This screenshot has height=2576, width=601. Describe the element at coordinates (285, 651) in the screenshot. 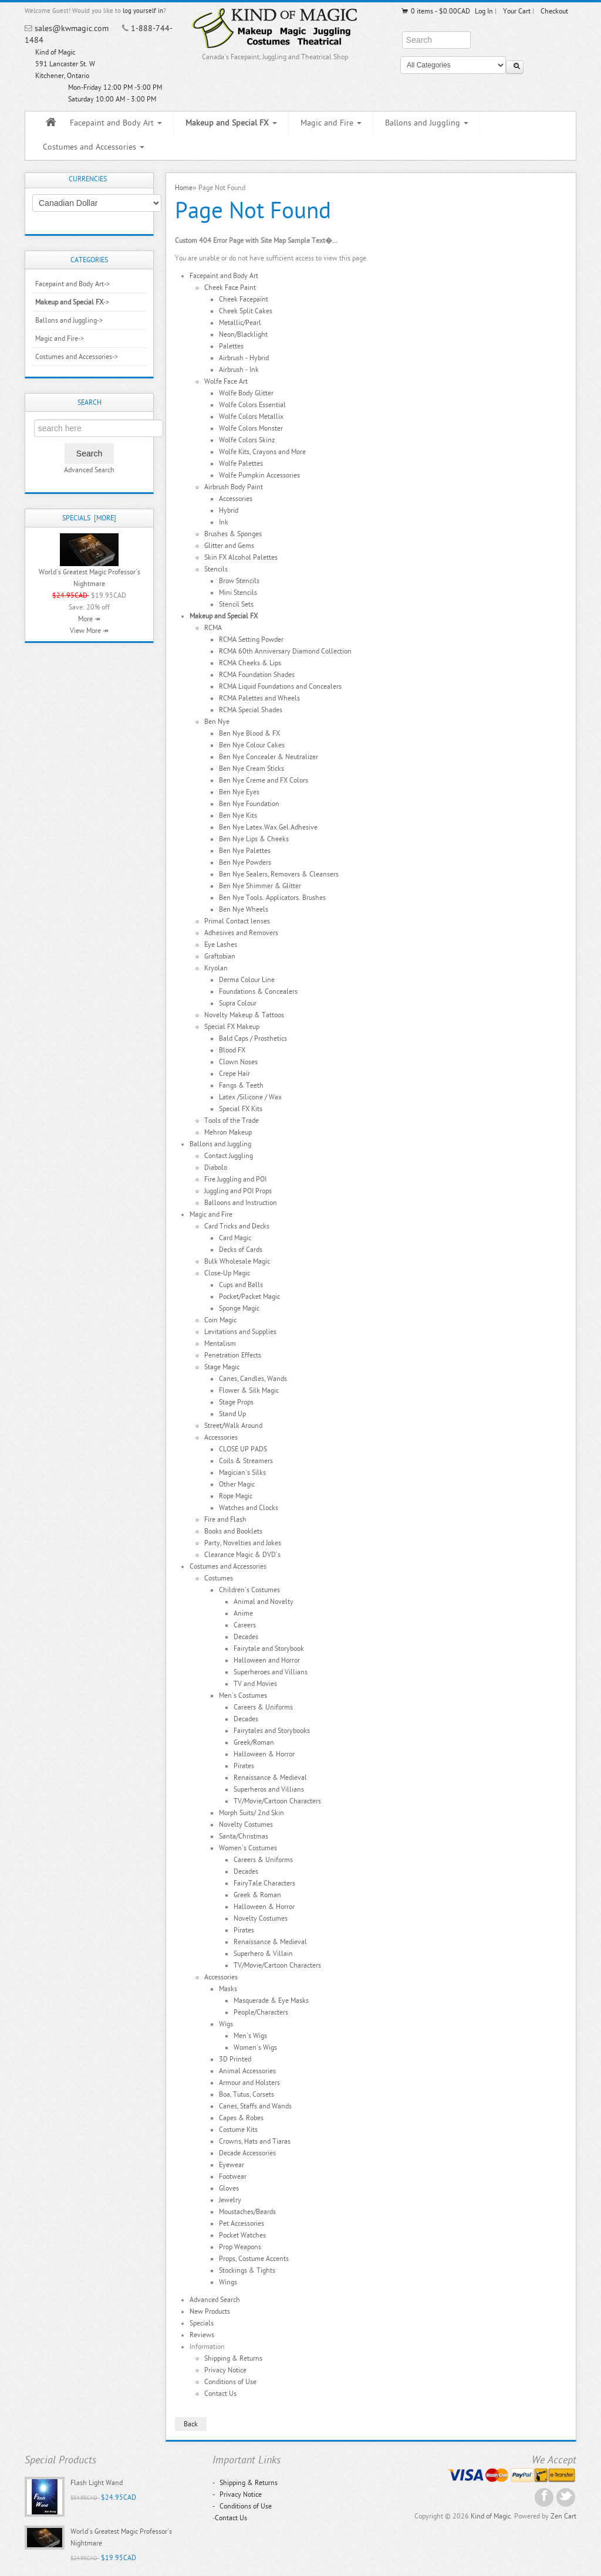

I see `RCMA 60th Anniversary Diamond Collection` at that location.